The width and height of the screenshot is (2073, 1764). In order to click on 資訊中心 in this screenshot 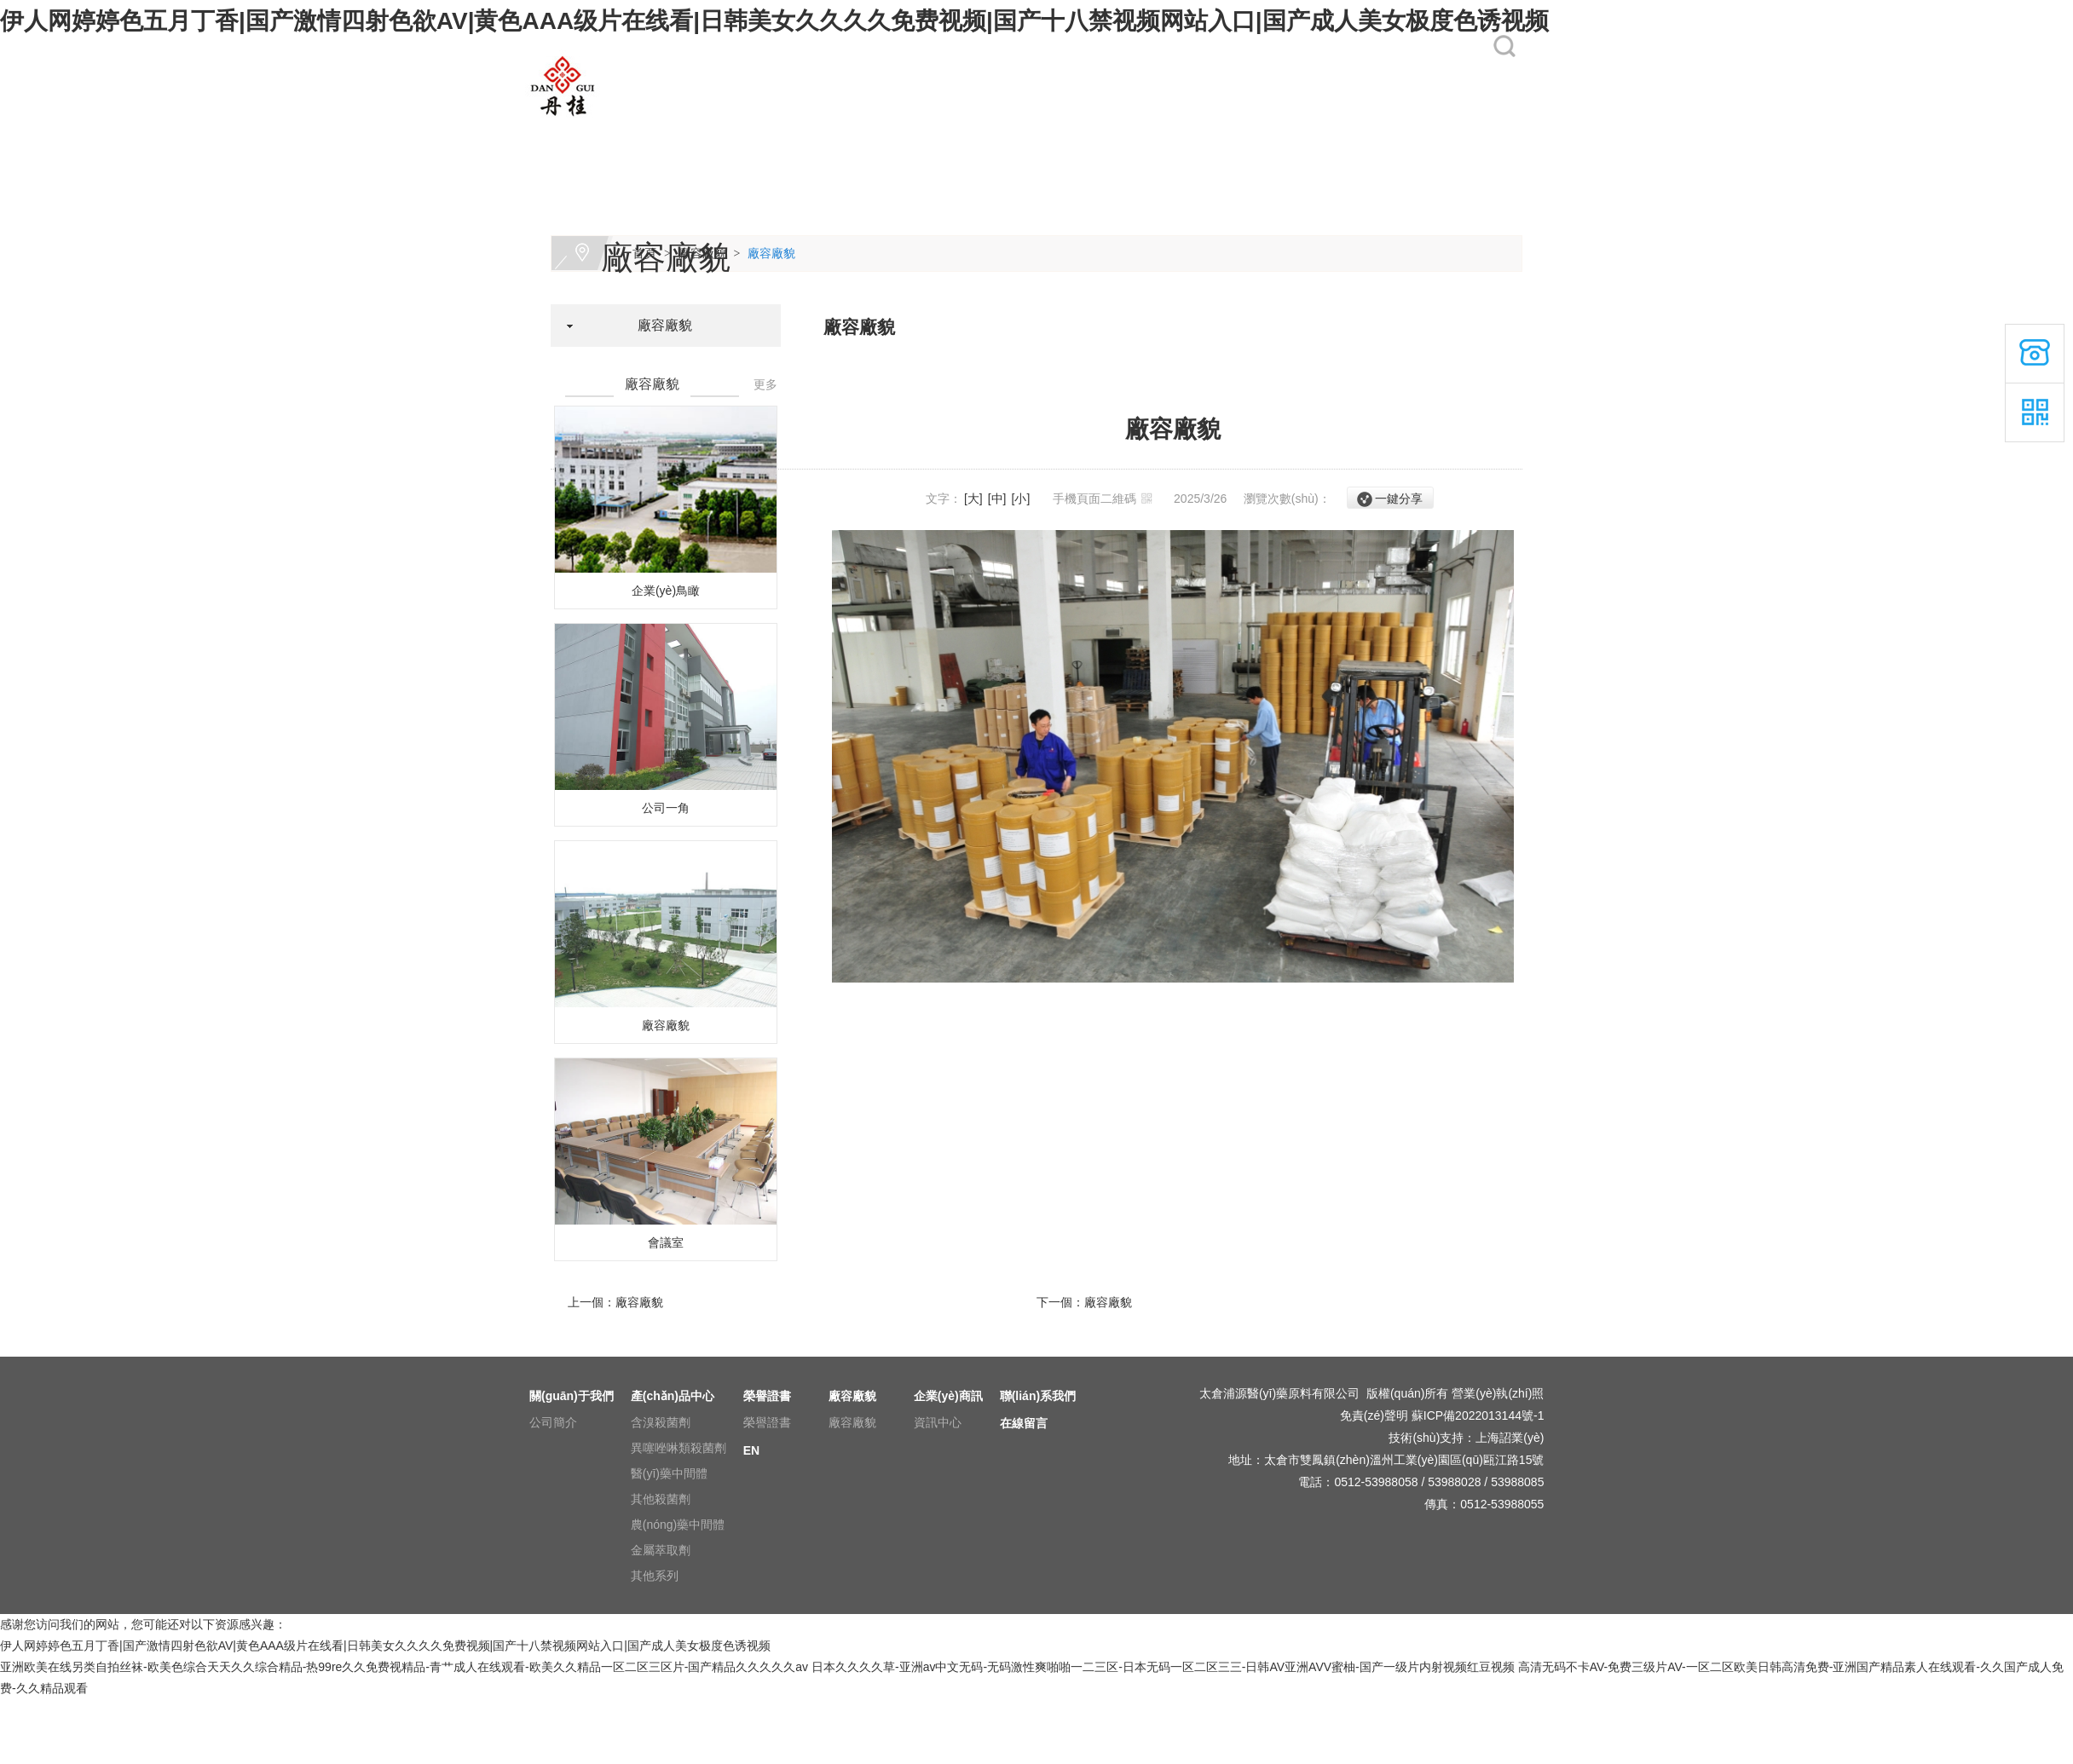, I will do `click(937, 1422)`.